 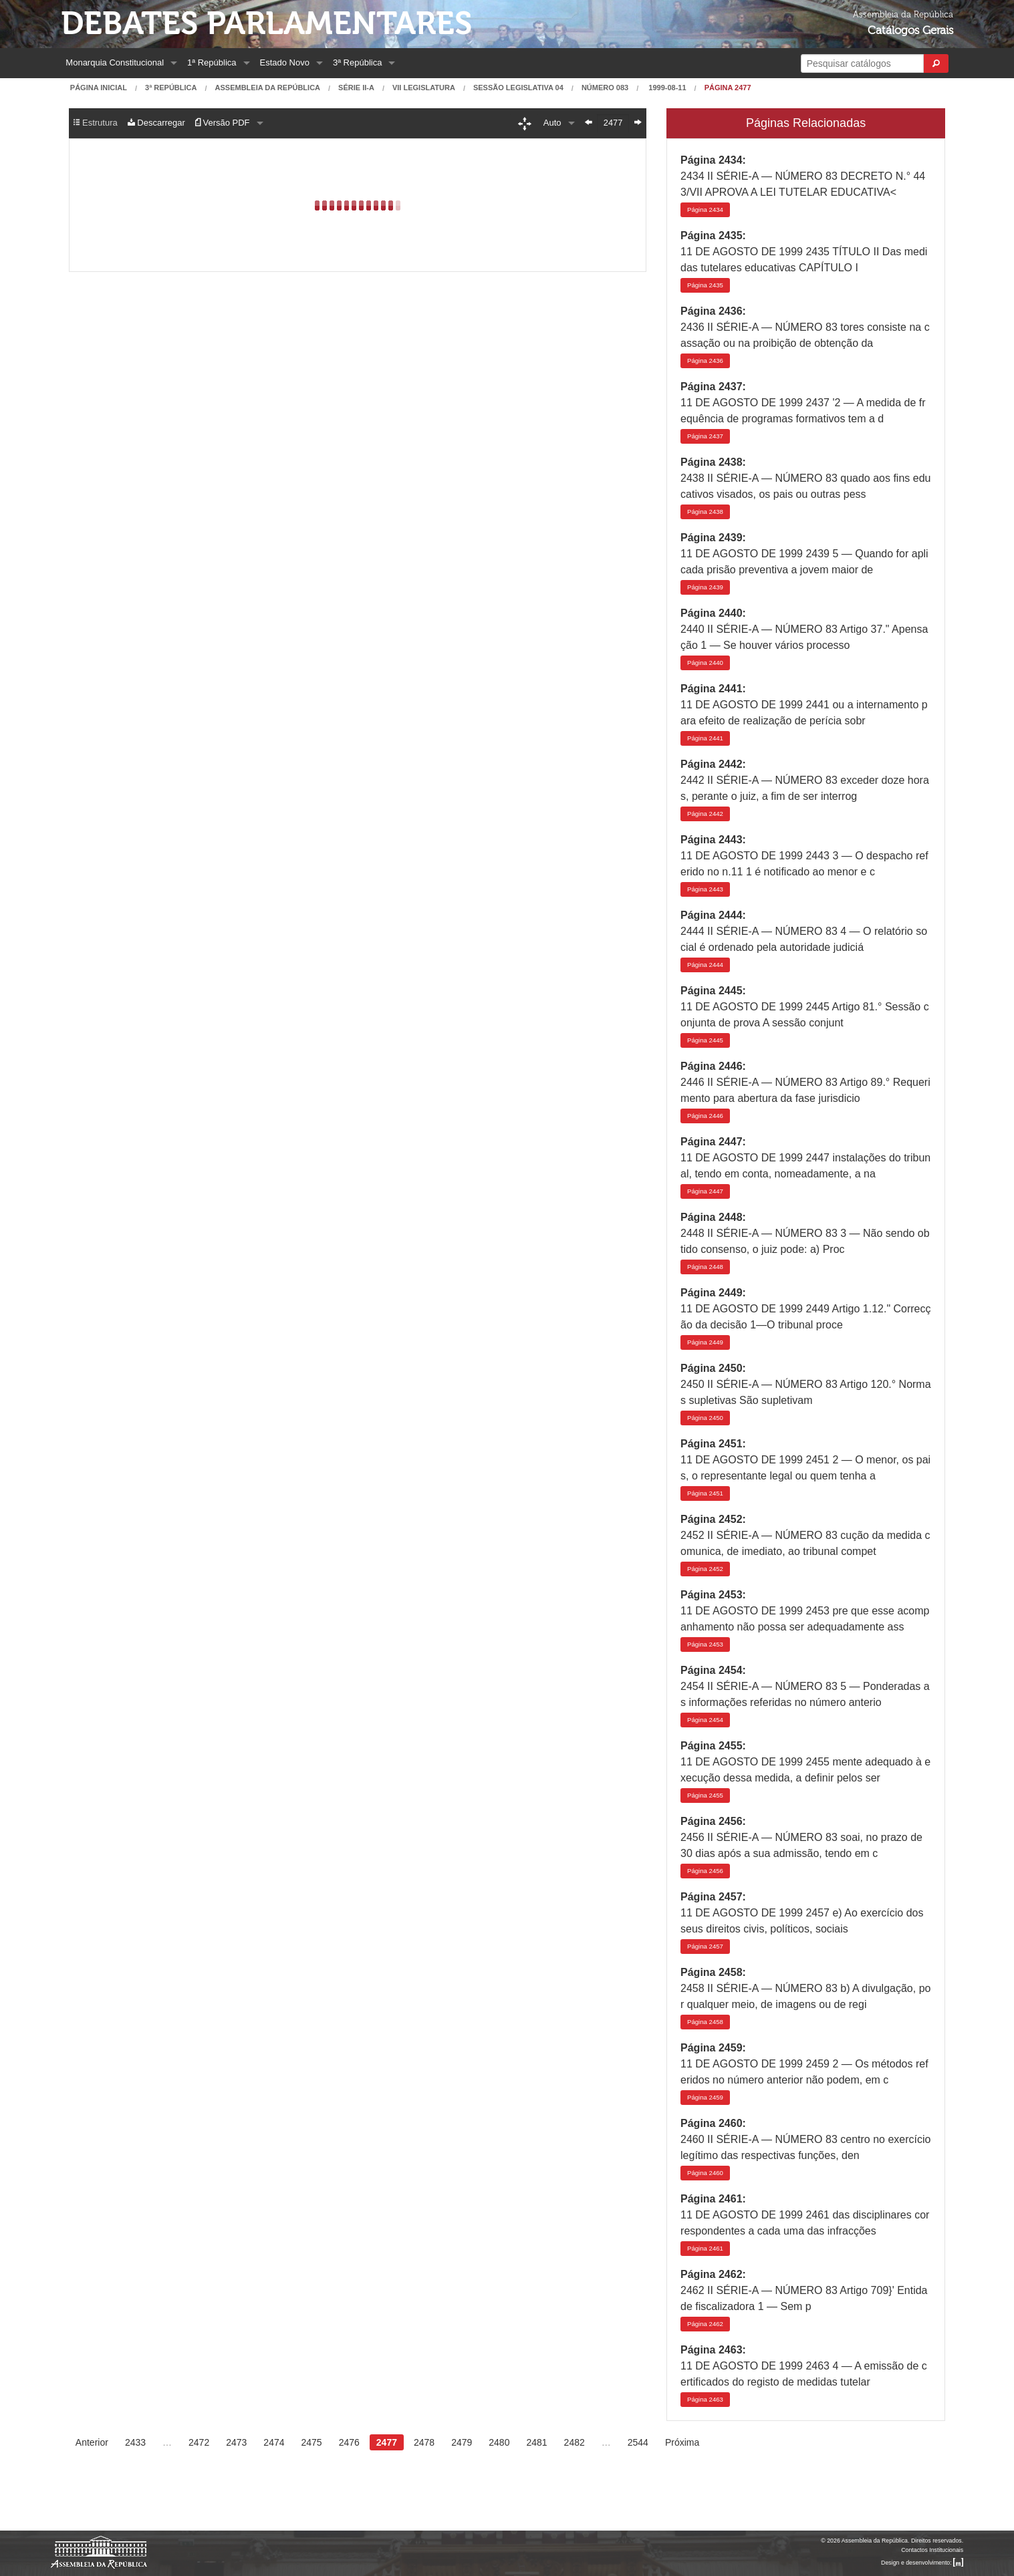 What do you see at coordinates (705, 964) in the screenshot?
I see `2444` at bounding box center [705, 964].